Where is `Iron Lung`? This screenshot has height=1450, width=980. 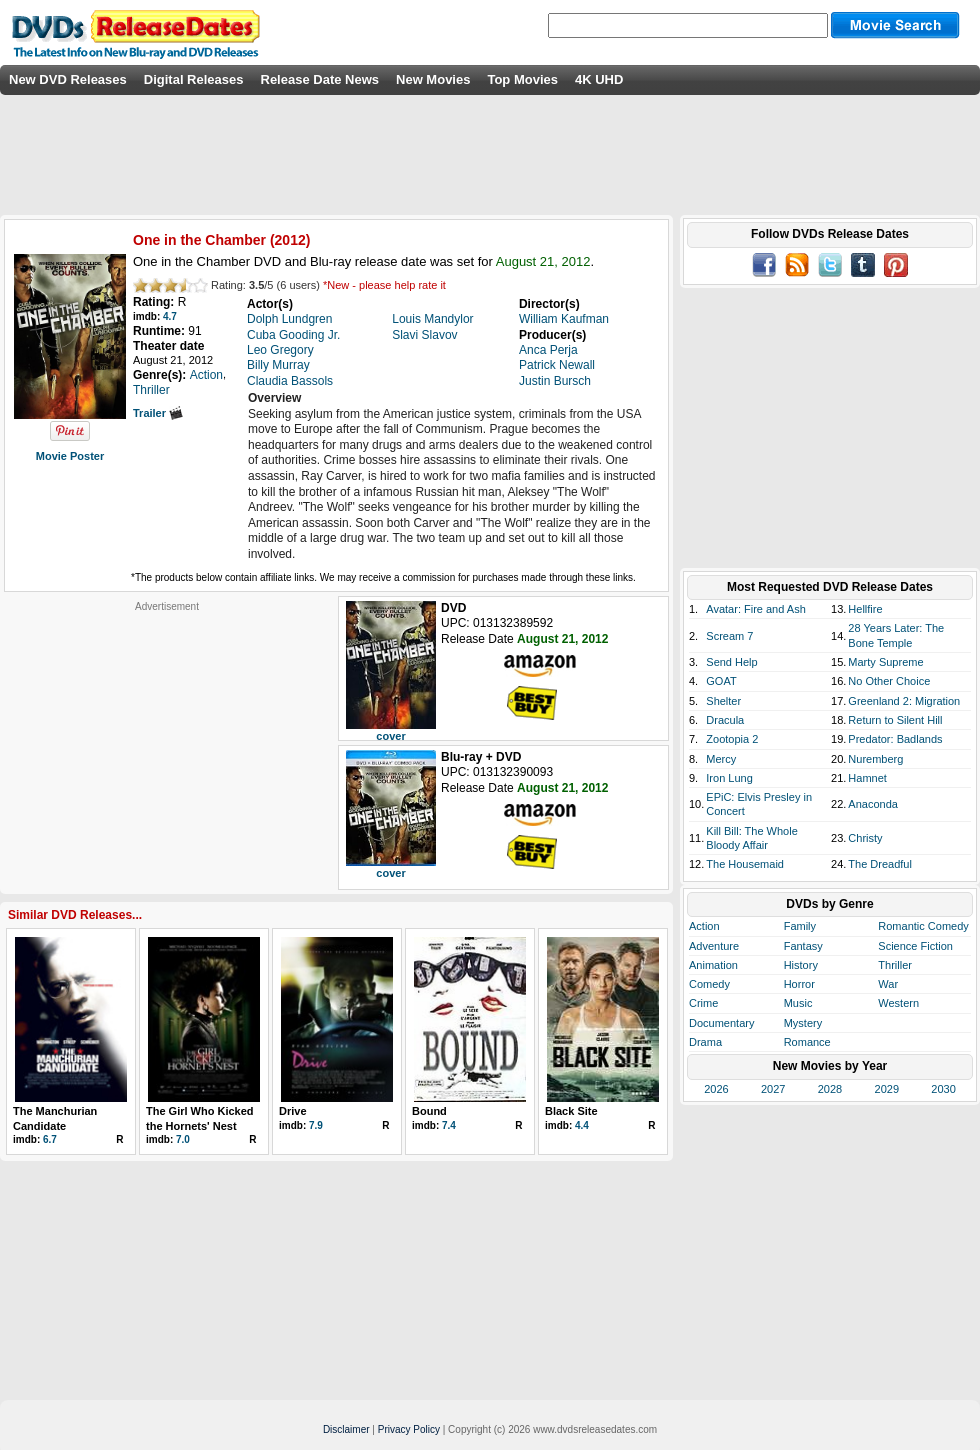 Iron Lung is located at coordinates (729, 778).